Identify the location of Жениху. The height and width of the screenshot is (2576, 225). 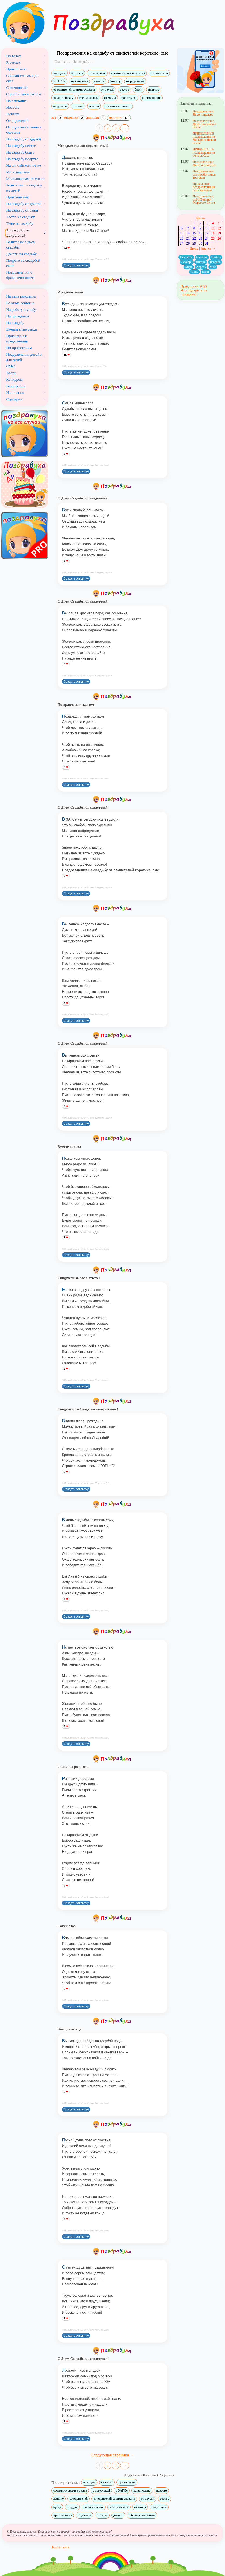
(12, 114).